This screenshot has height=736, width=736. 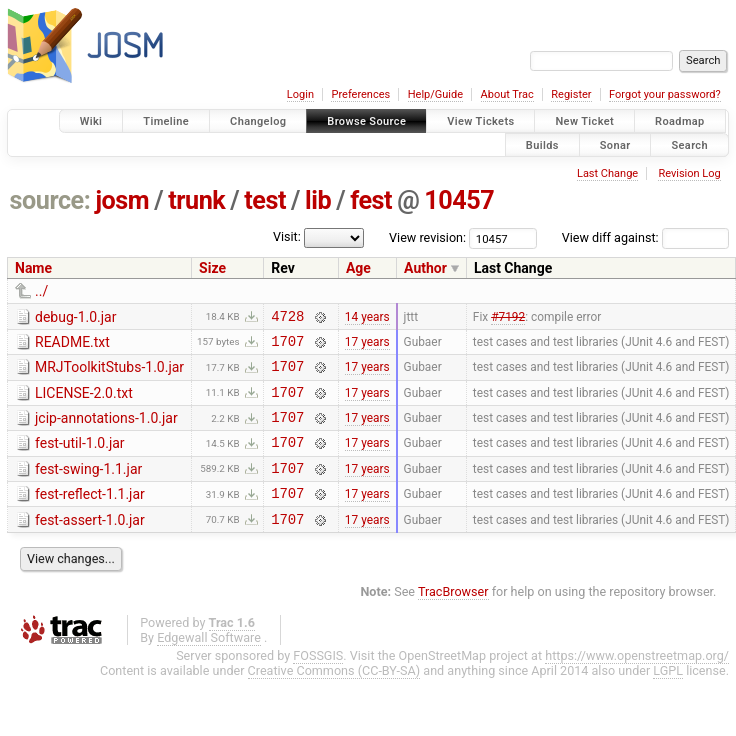 I want to click on 14 years, so click(x=367, y=318).